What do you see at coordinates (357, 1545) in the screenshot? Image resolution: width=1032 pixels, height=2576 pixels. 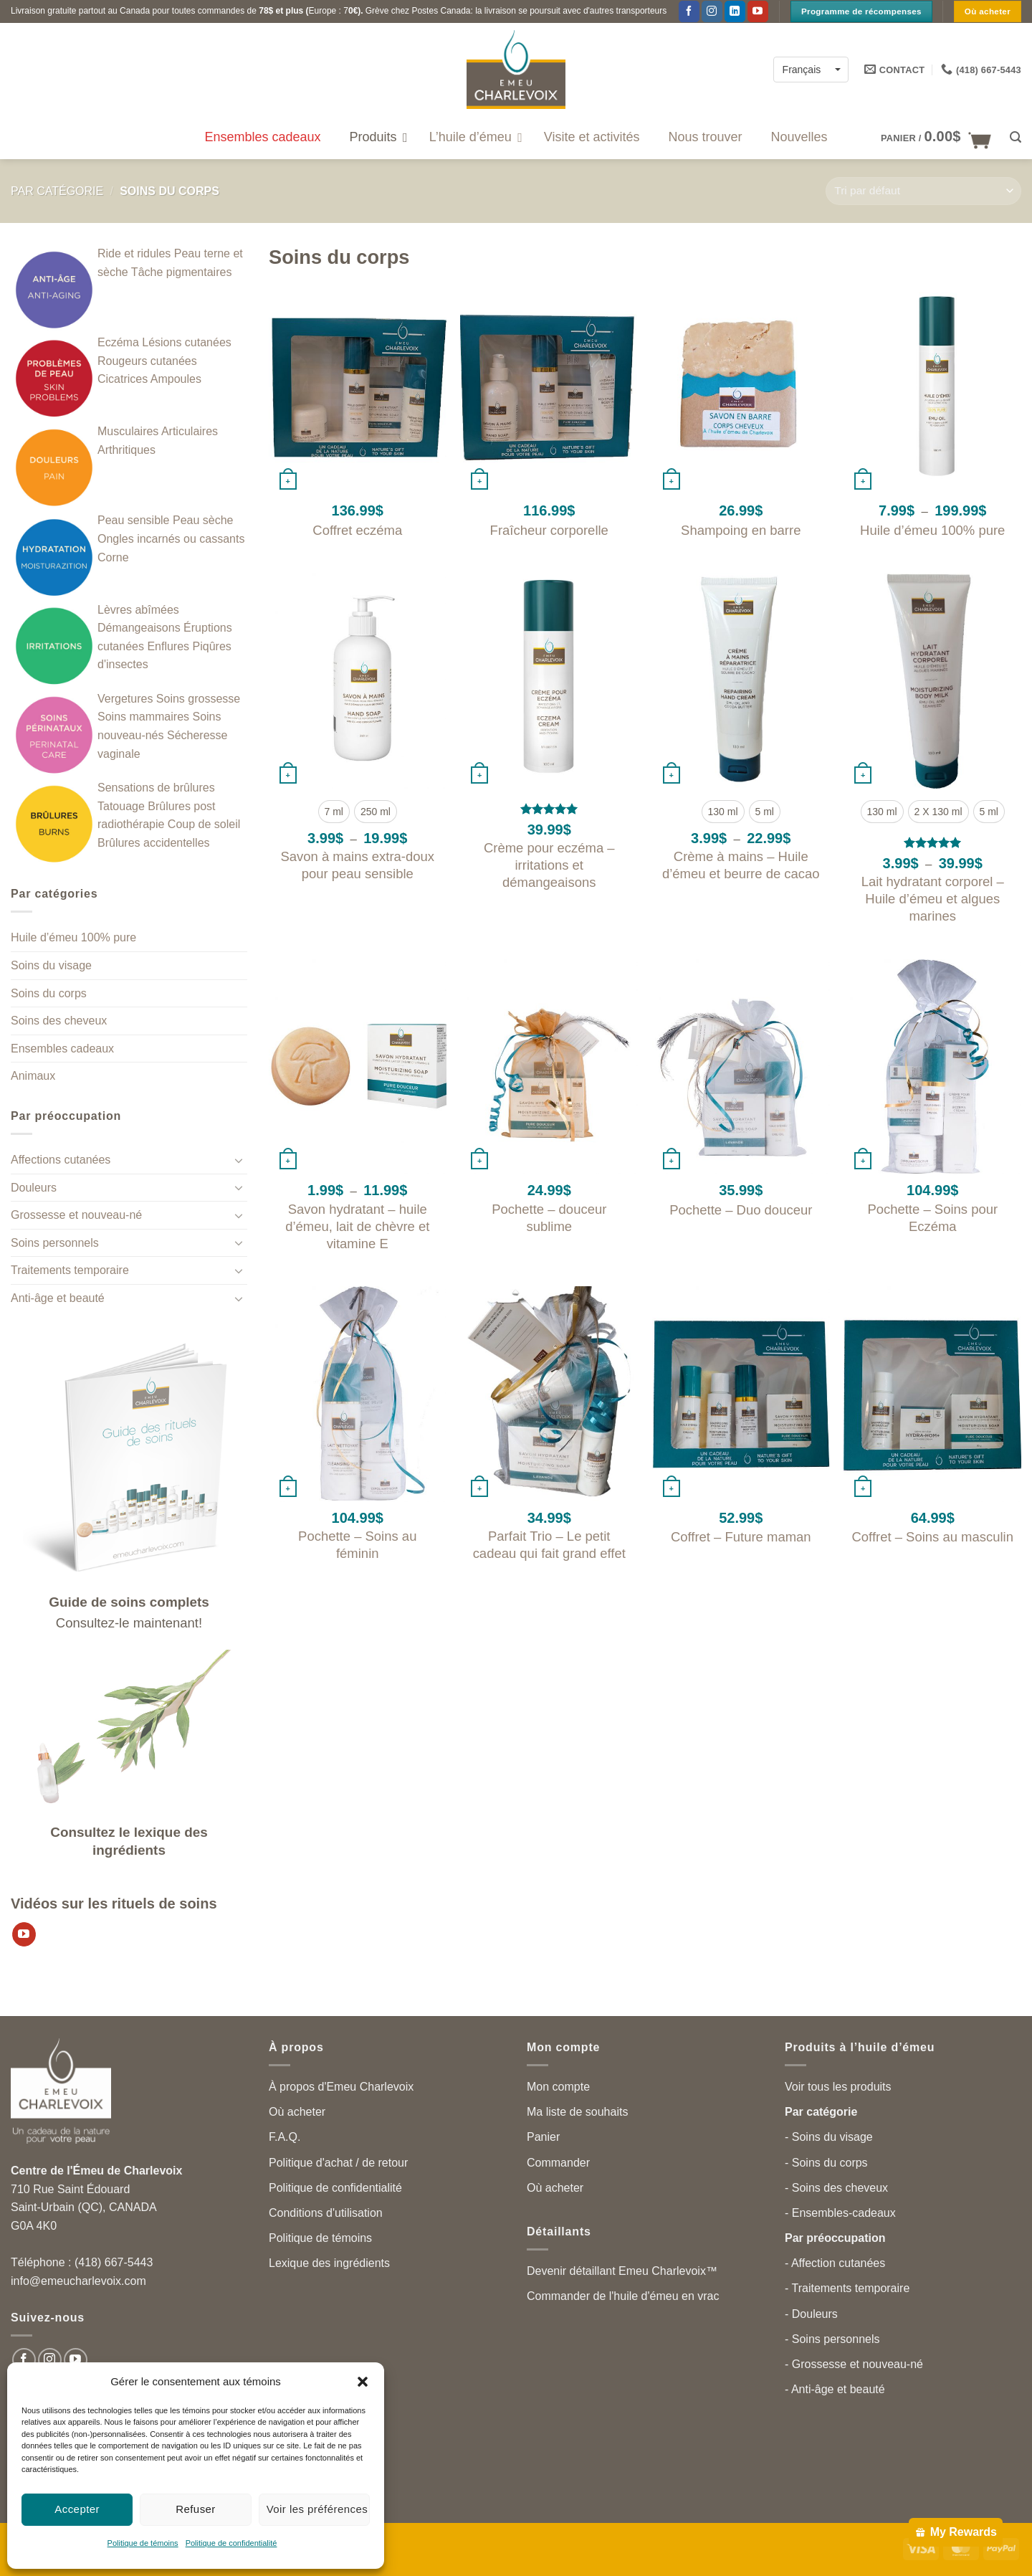 I see `Pochette – Soins au féminin` at bounding box center [357, 1545].